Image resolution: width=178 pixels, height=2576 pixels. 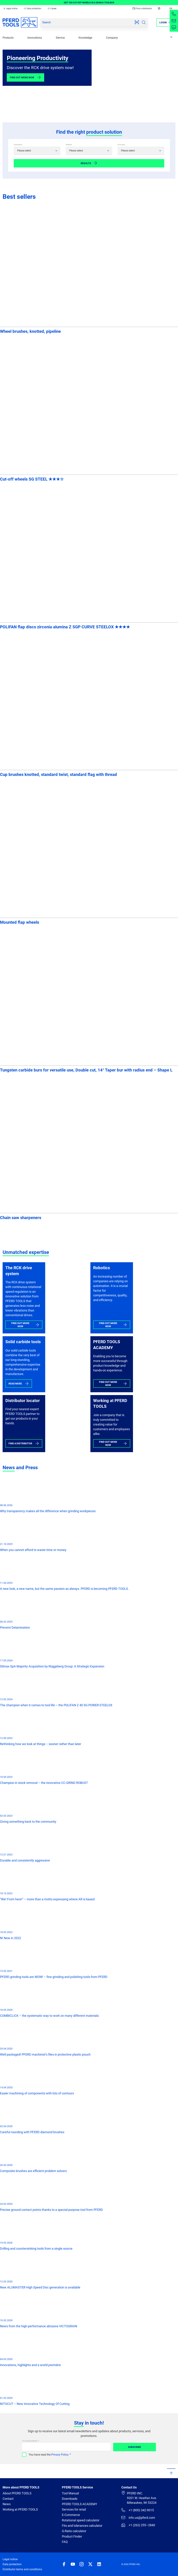 What do you see at coordinates (22, 2569) in the screenshot?
I see `Distributor terms and conditions` at bounding box center [22, 2569].